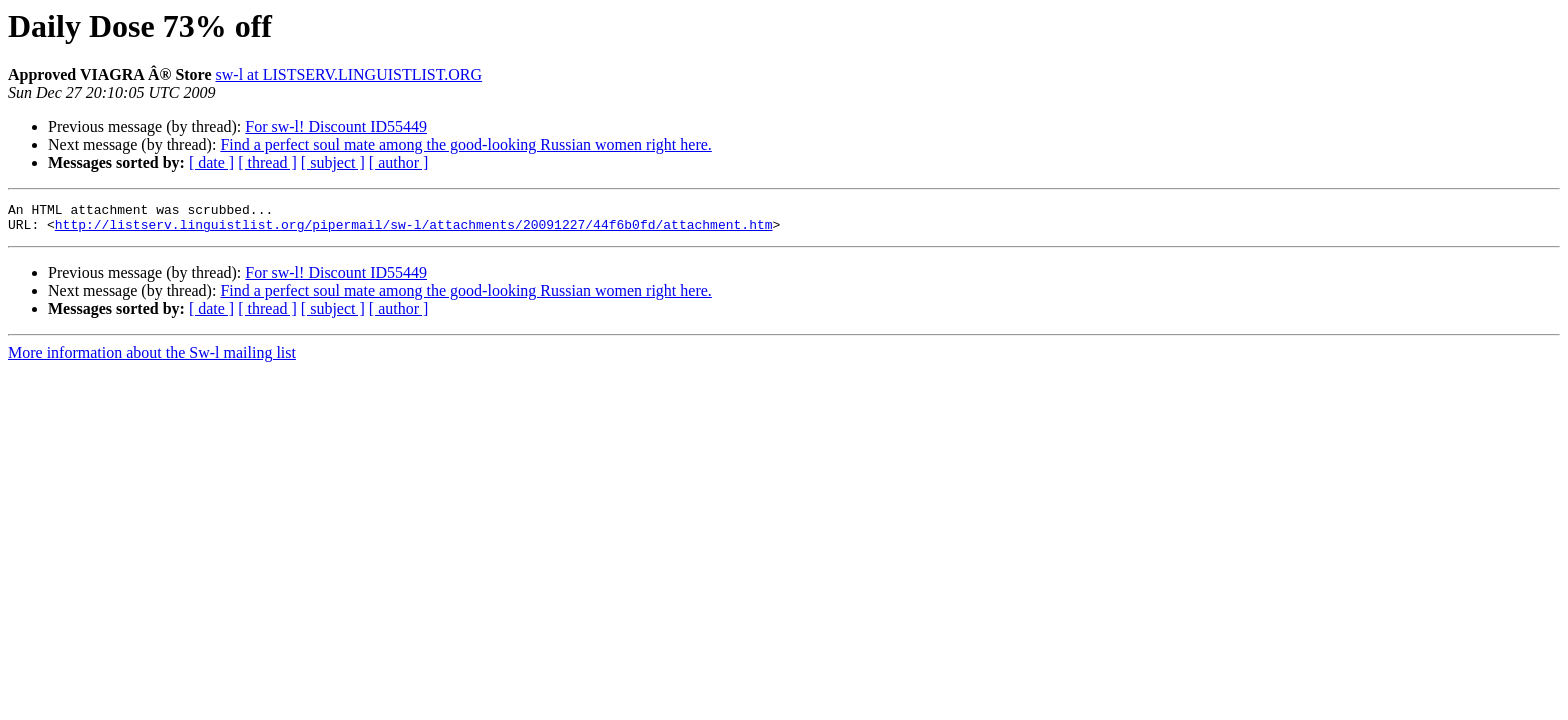 The width and height of the screenshot is (1568, 720). I want to click on http://listserv.linguistlist.org/pipermail/sw-l/attachments/20091227/44f6b0fd/attachment.htm, so click(414, 230).